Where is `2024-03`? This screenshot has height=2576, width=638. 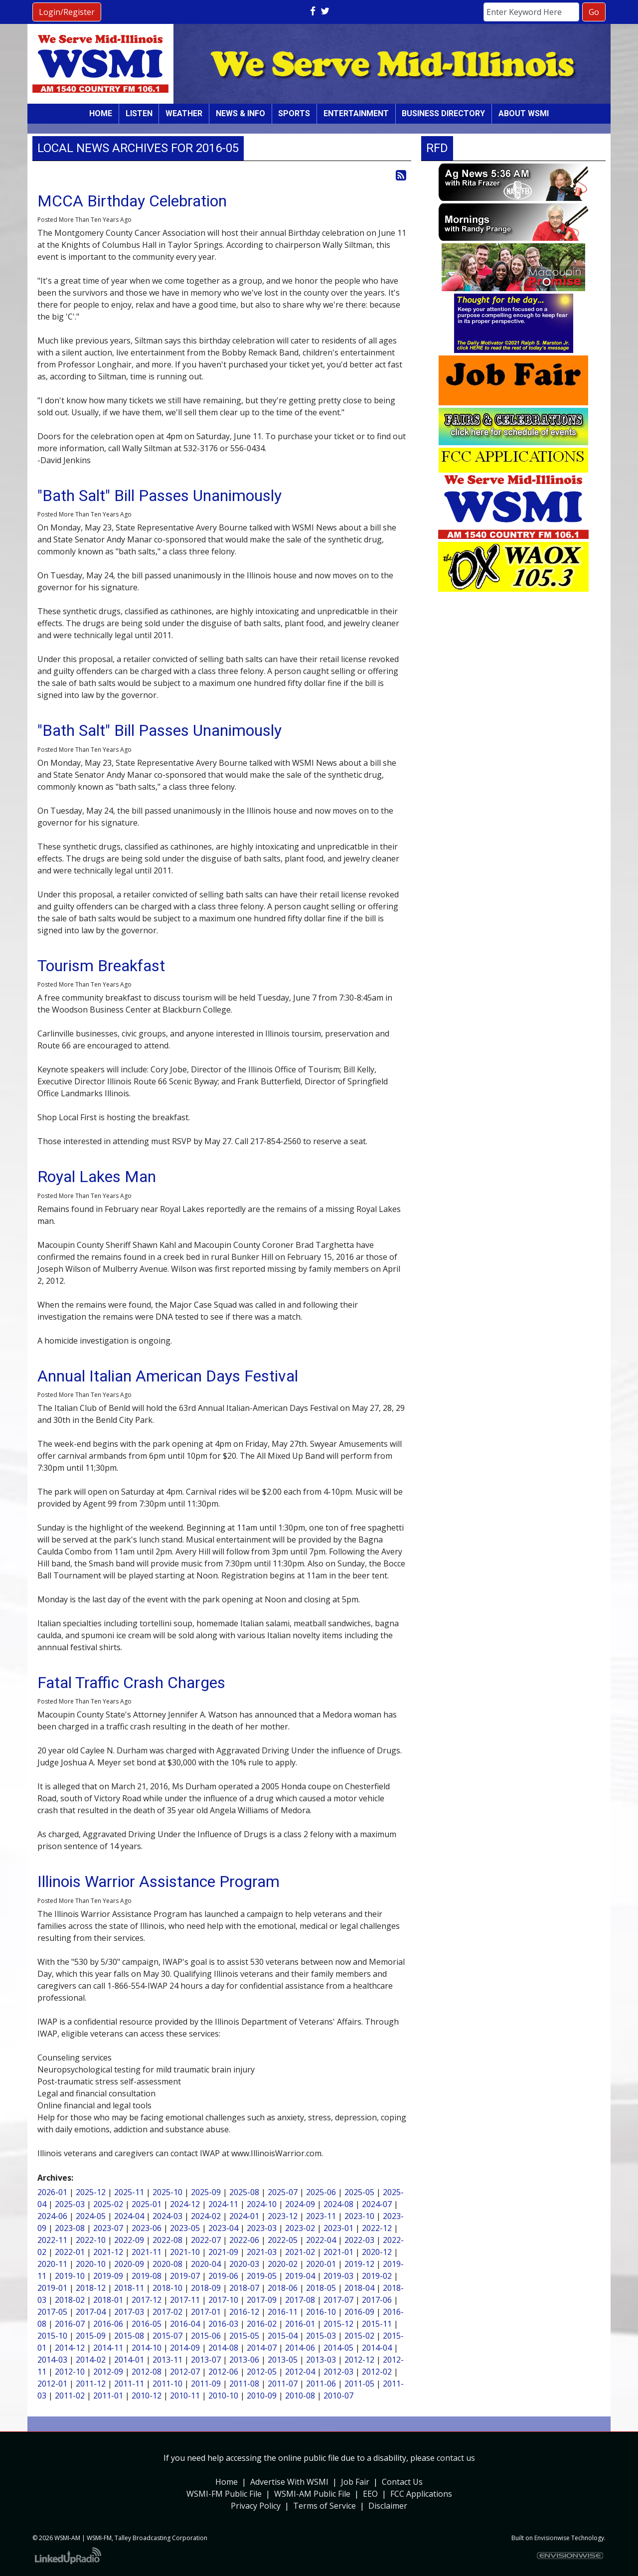 2024-03 is located at coordinates (167, 2216).